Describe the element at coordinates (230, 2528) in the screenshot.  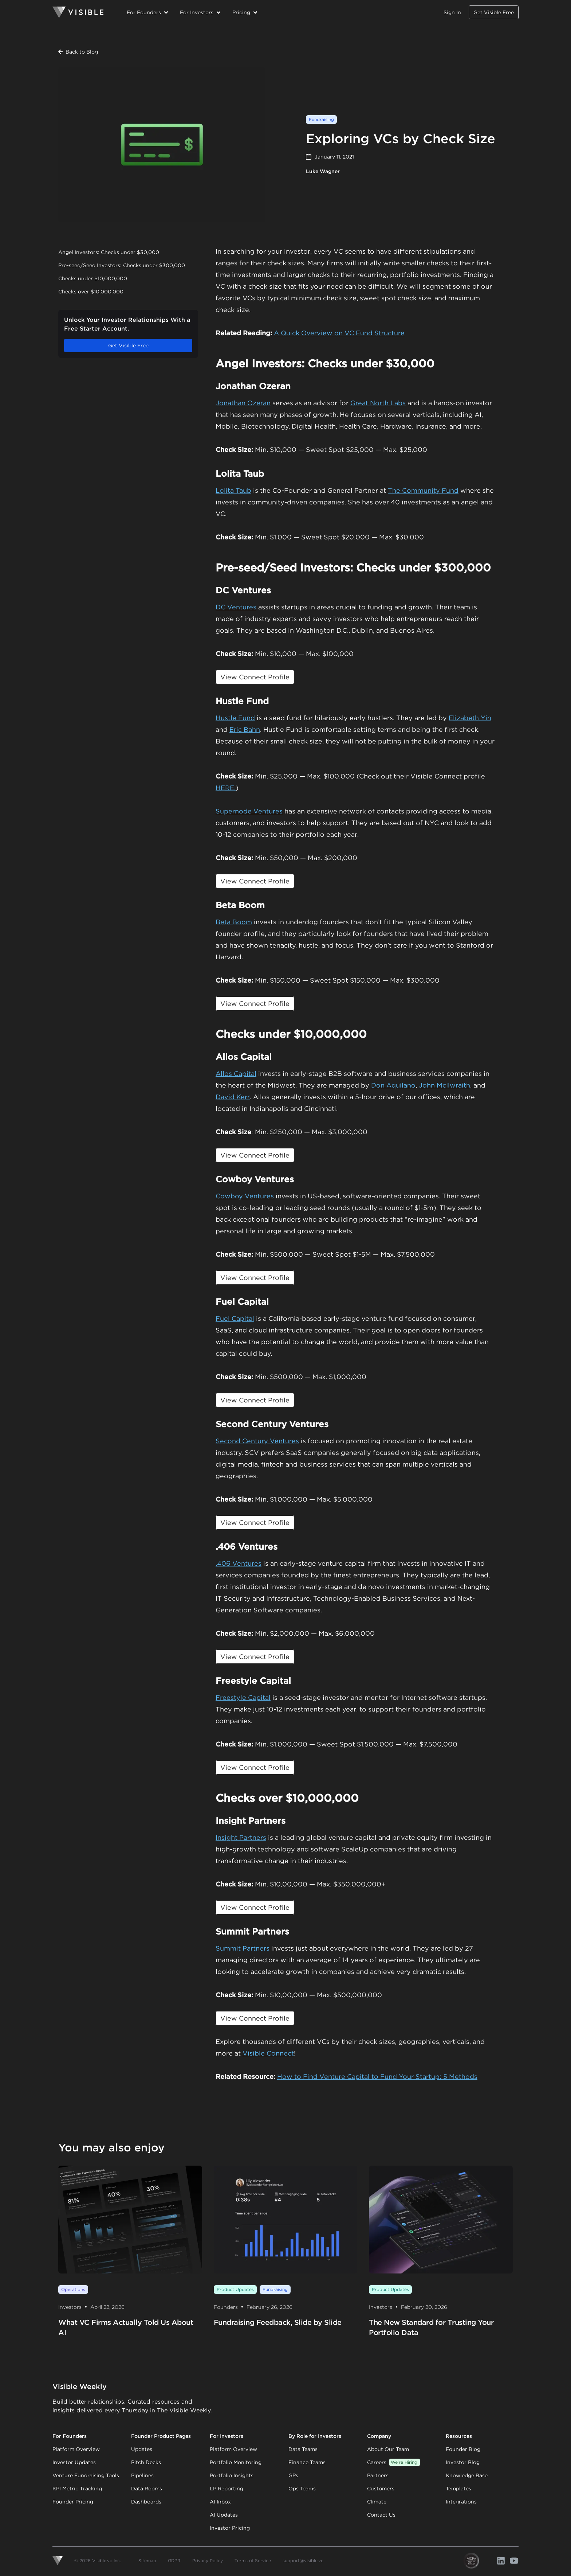
I see `Investor Pricing` at that location.